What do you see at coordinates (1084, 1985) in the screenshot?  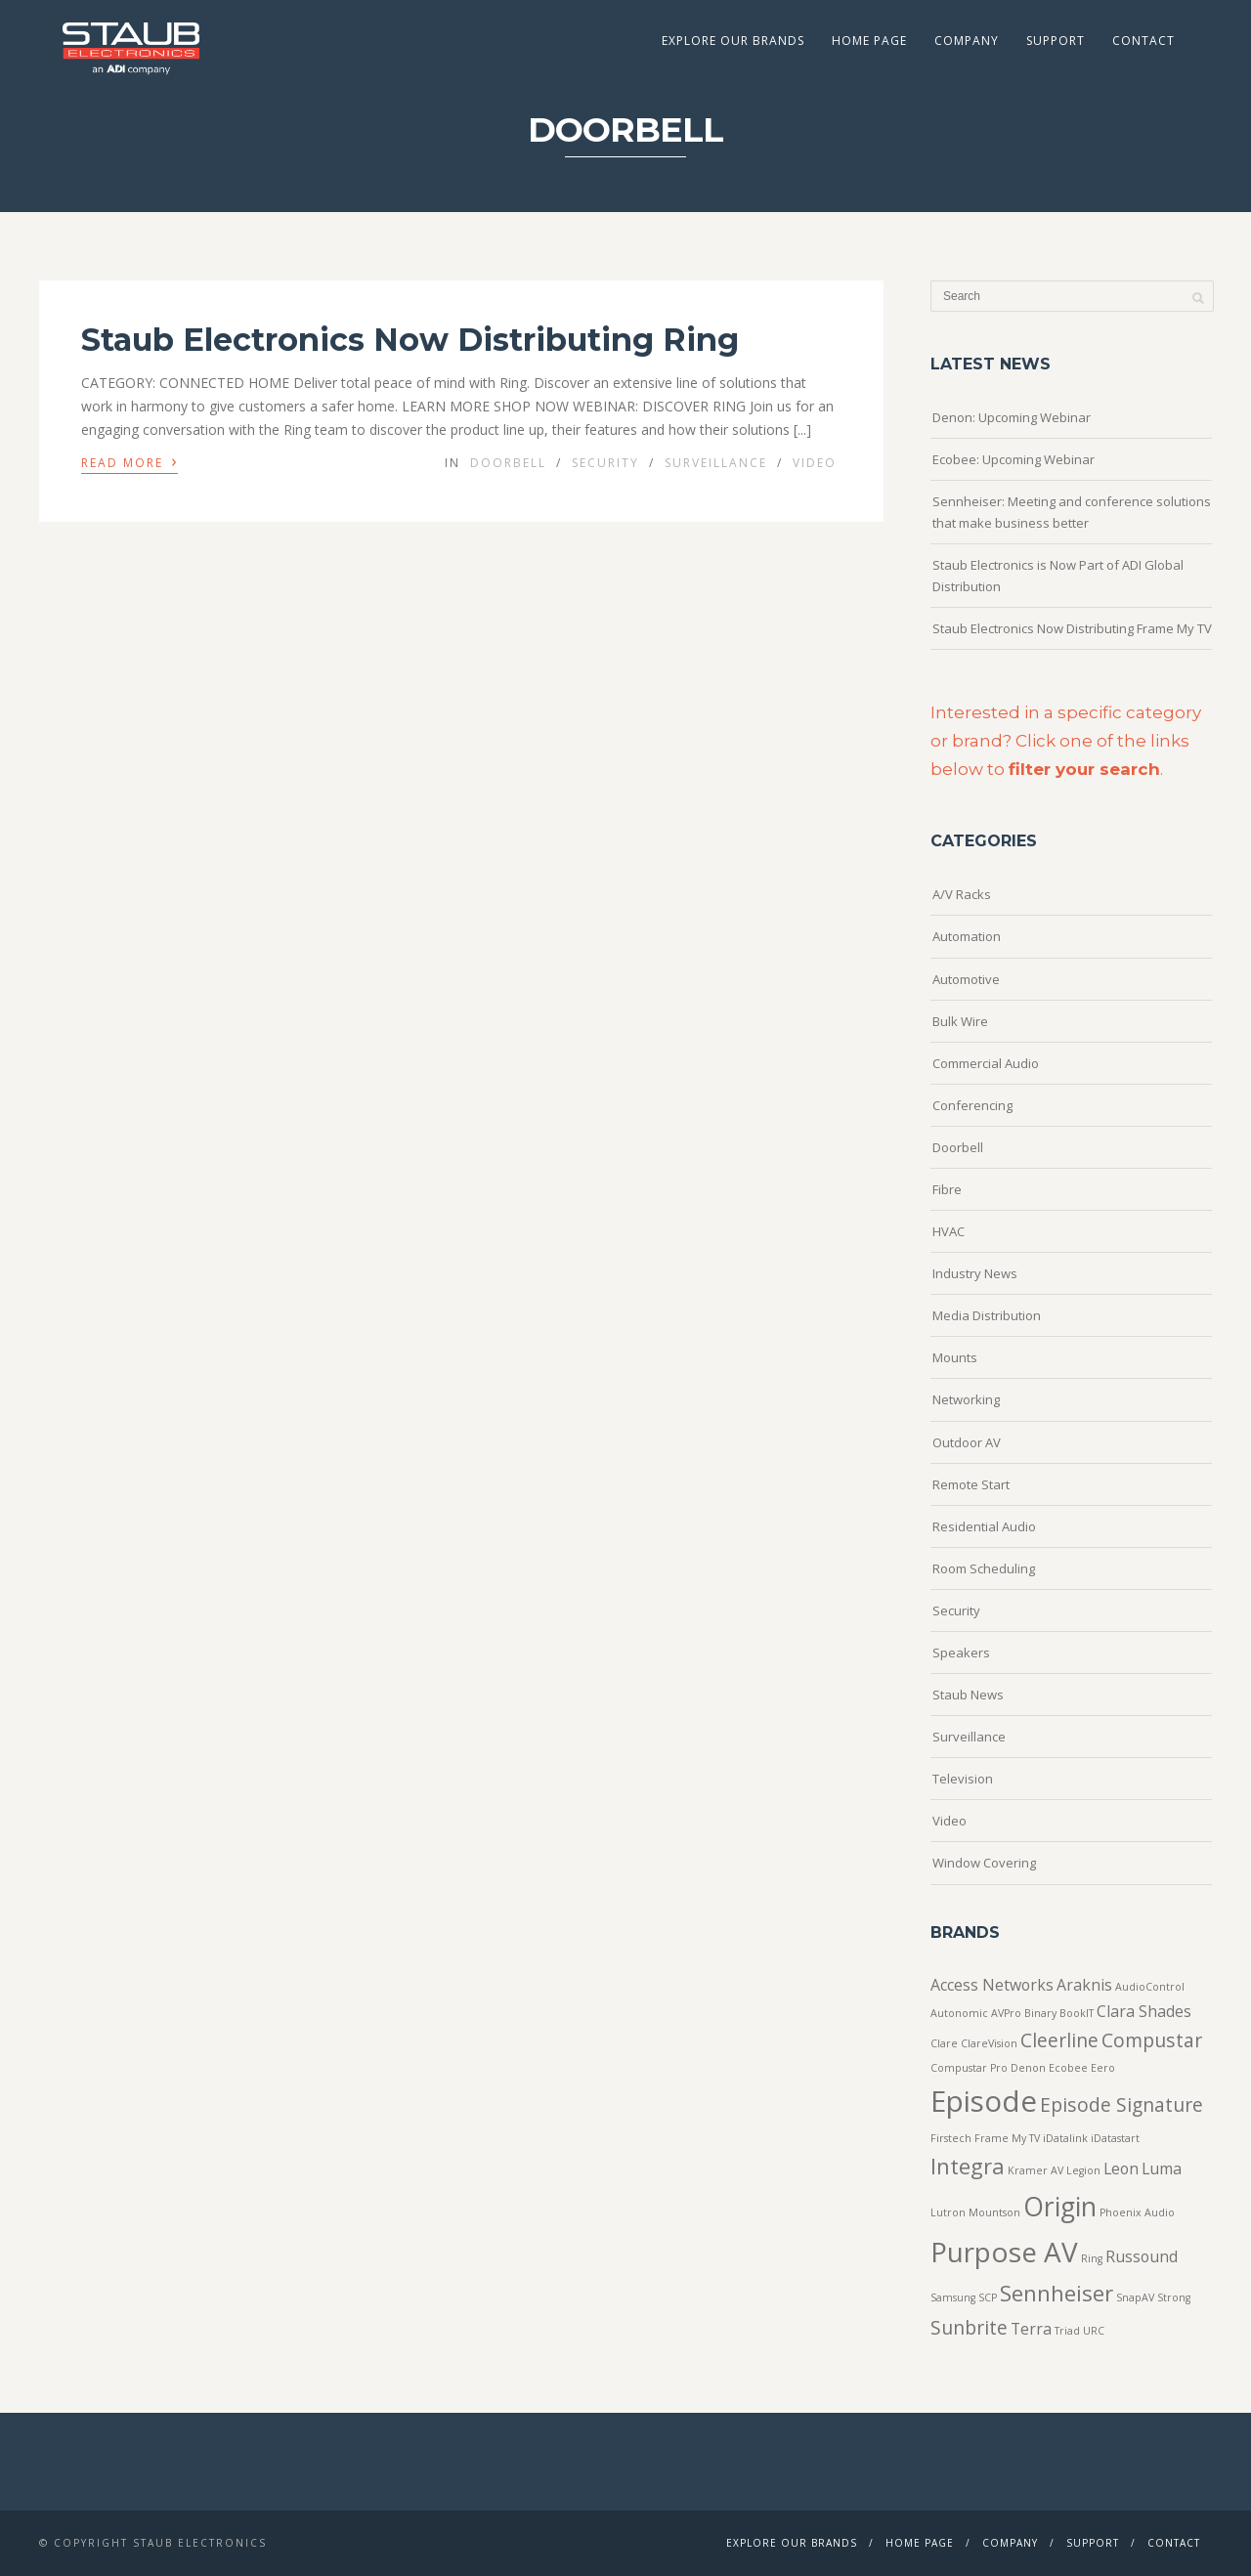 I see `Araknis [Araknis (2 items)]` at bounding box center [1084, 1985].